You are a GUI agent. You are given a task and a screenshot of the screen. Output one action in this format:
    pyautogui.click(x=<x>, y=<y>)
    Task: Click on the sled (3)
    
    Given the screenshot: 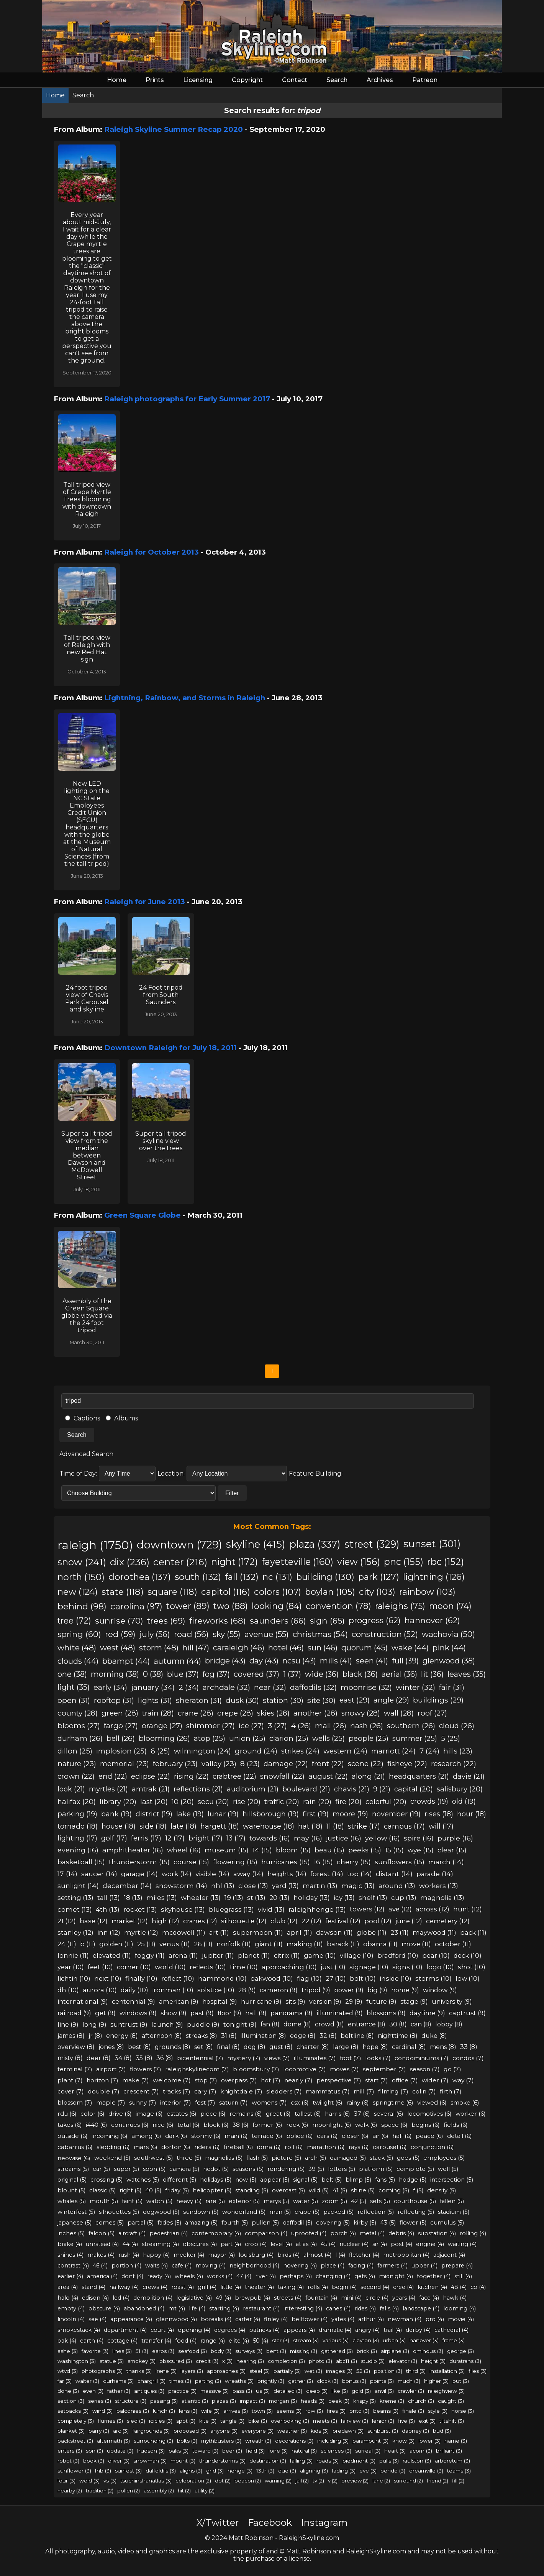 What is the action you would take?
    pyautogui.click(x=136, y=2421)
    